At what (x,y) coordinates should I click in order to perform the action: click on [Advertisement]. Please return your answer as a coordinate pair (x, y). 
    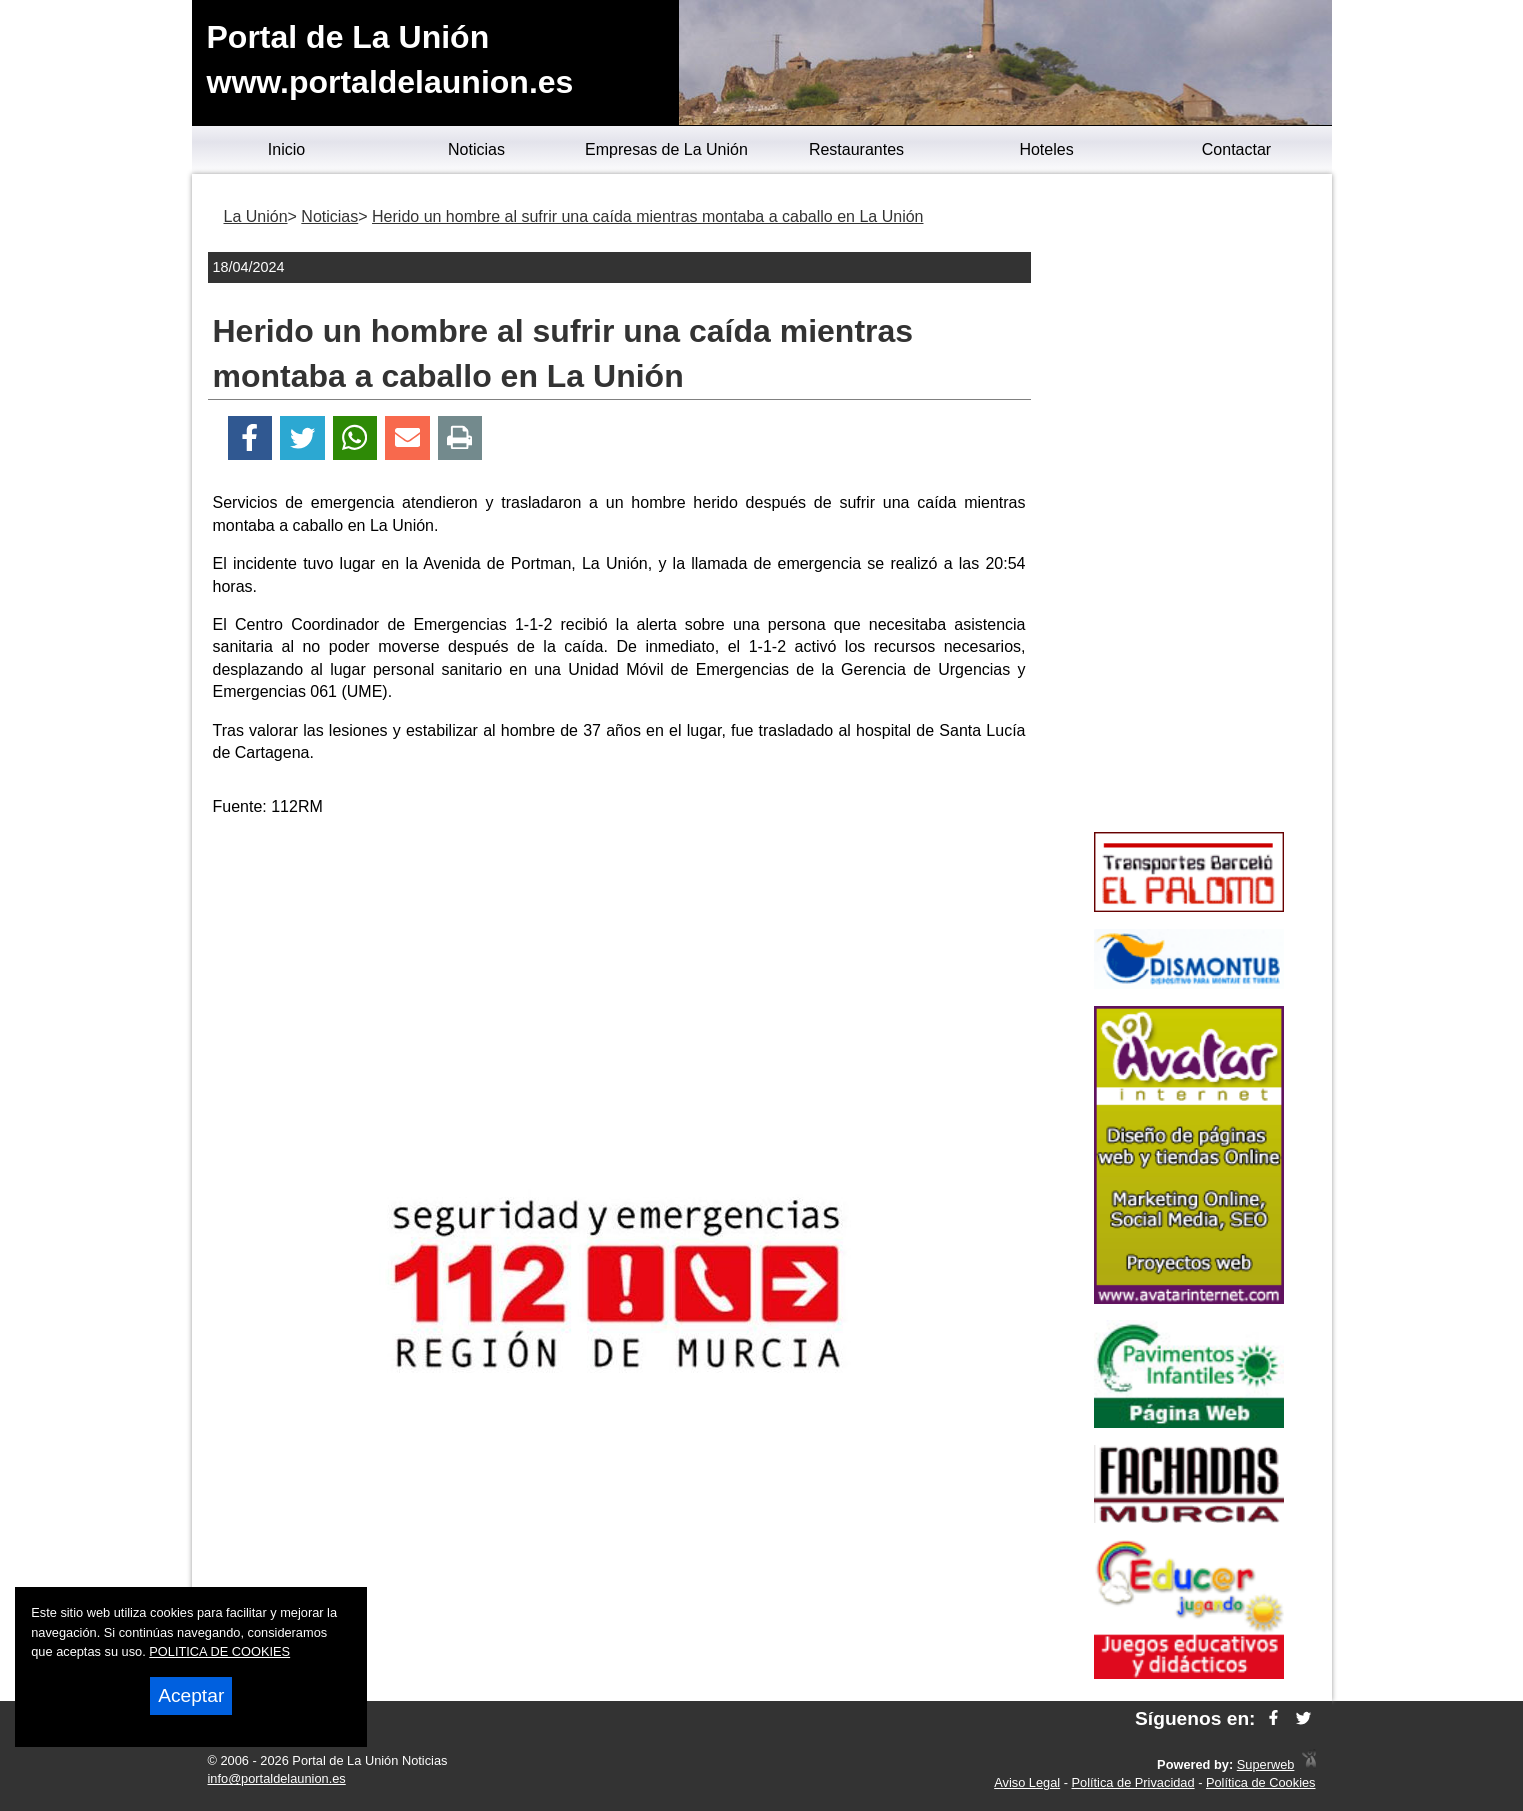
    Looking at the image, I should click on (619, 975).